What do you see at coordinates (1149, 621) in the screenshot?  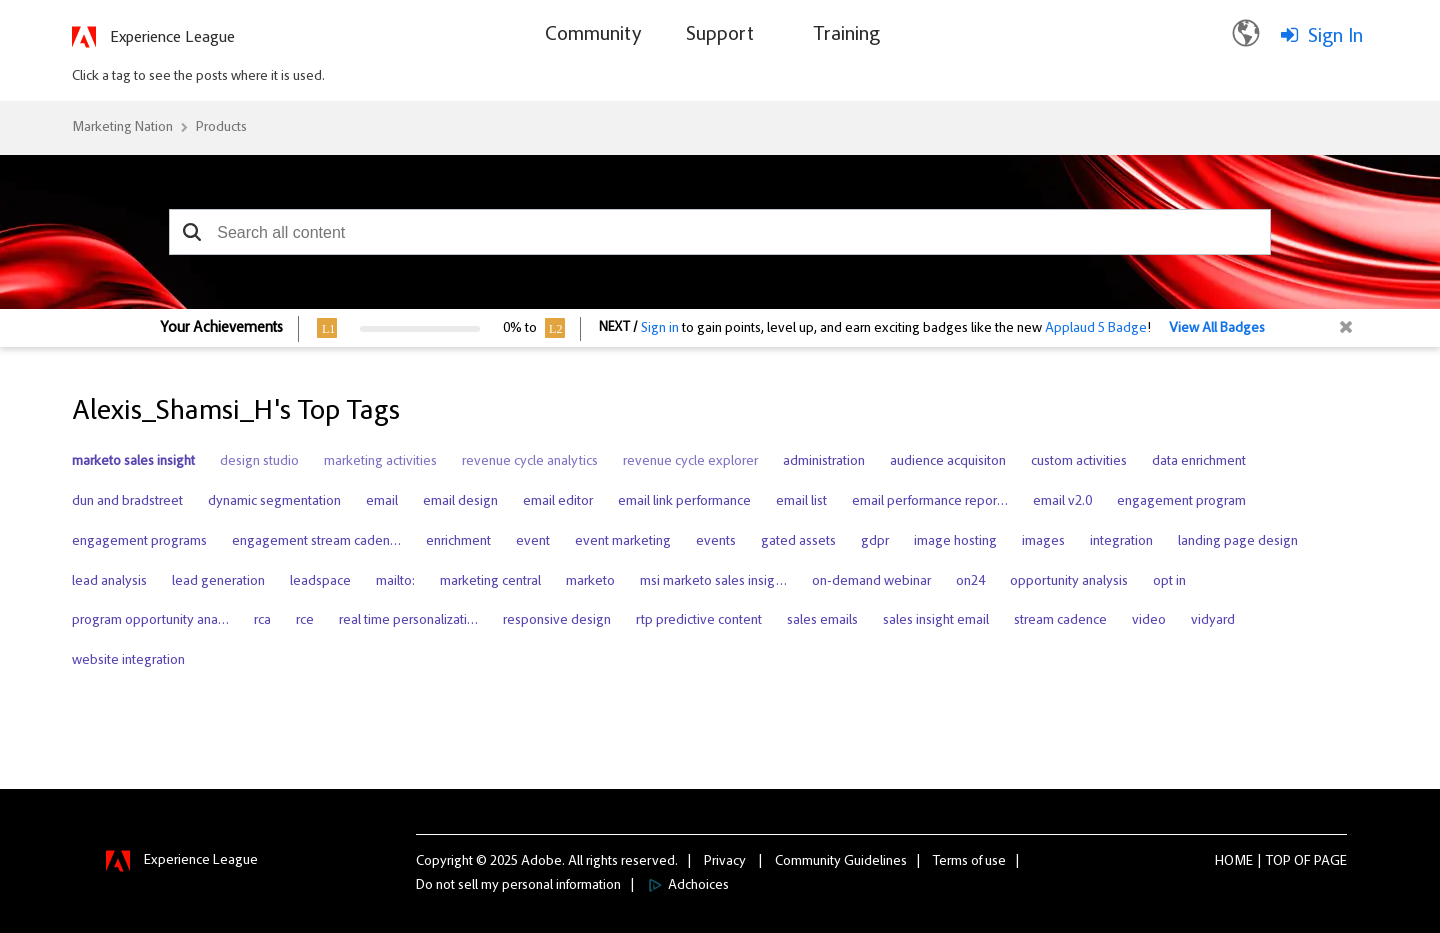 I see `video` at bounding box center [1149, 621].